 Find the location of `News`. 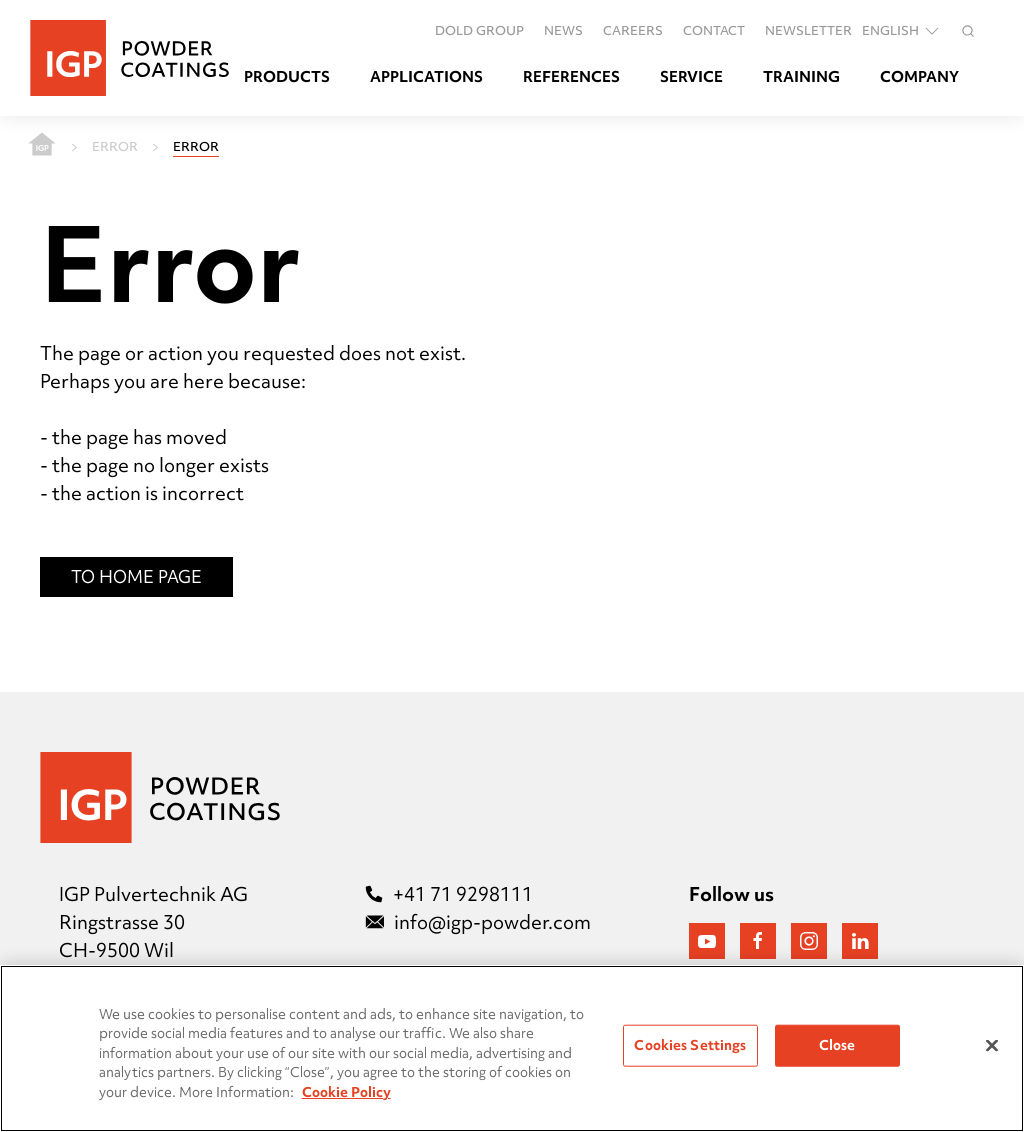

News is located at coordinates (563, 30).